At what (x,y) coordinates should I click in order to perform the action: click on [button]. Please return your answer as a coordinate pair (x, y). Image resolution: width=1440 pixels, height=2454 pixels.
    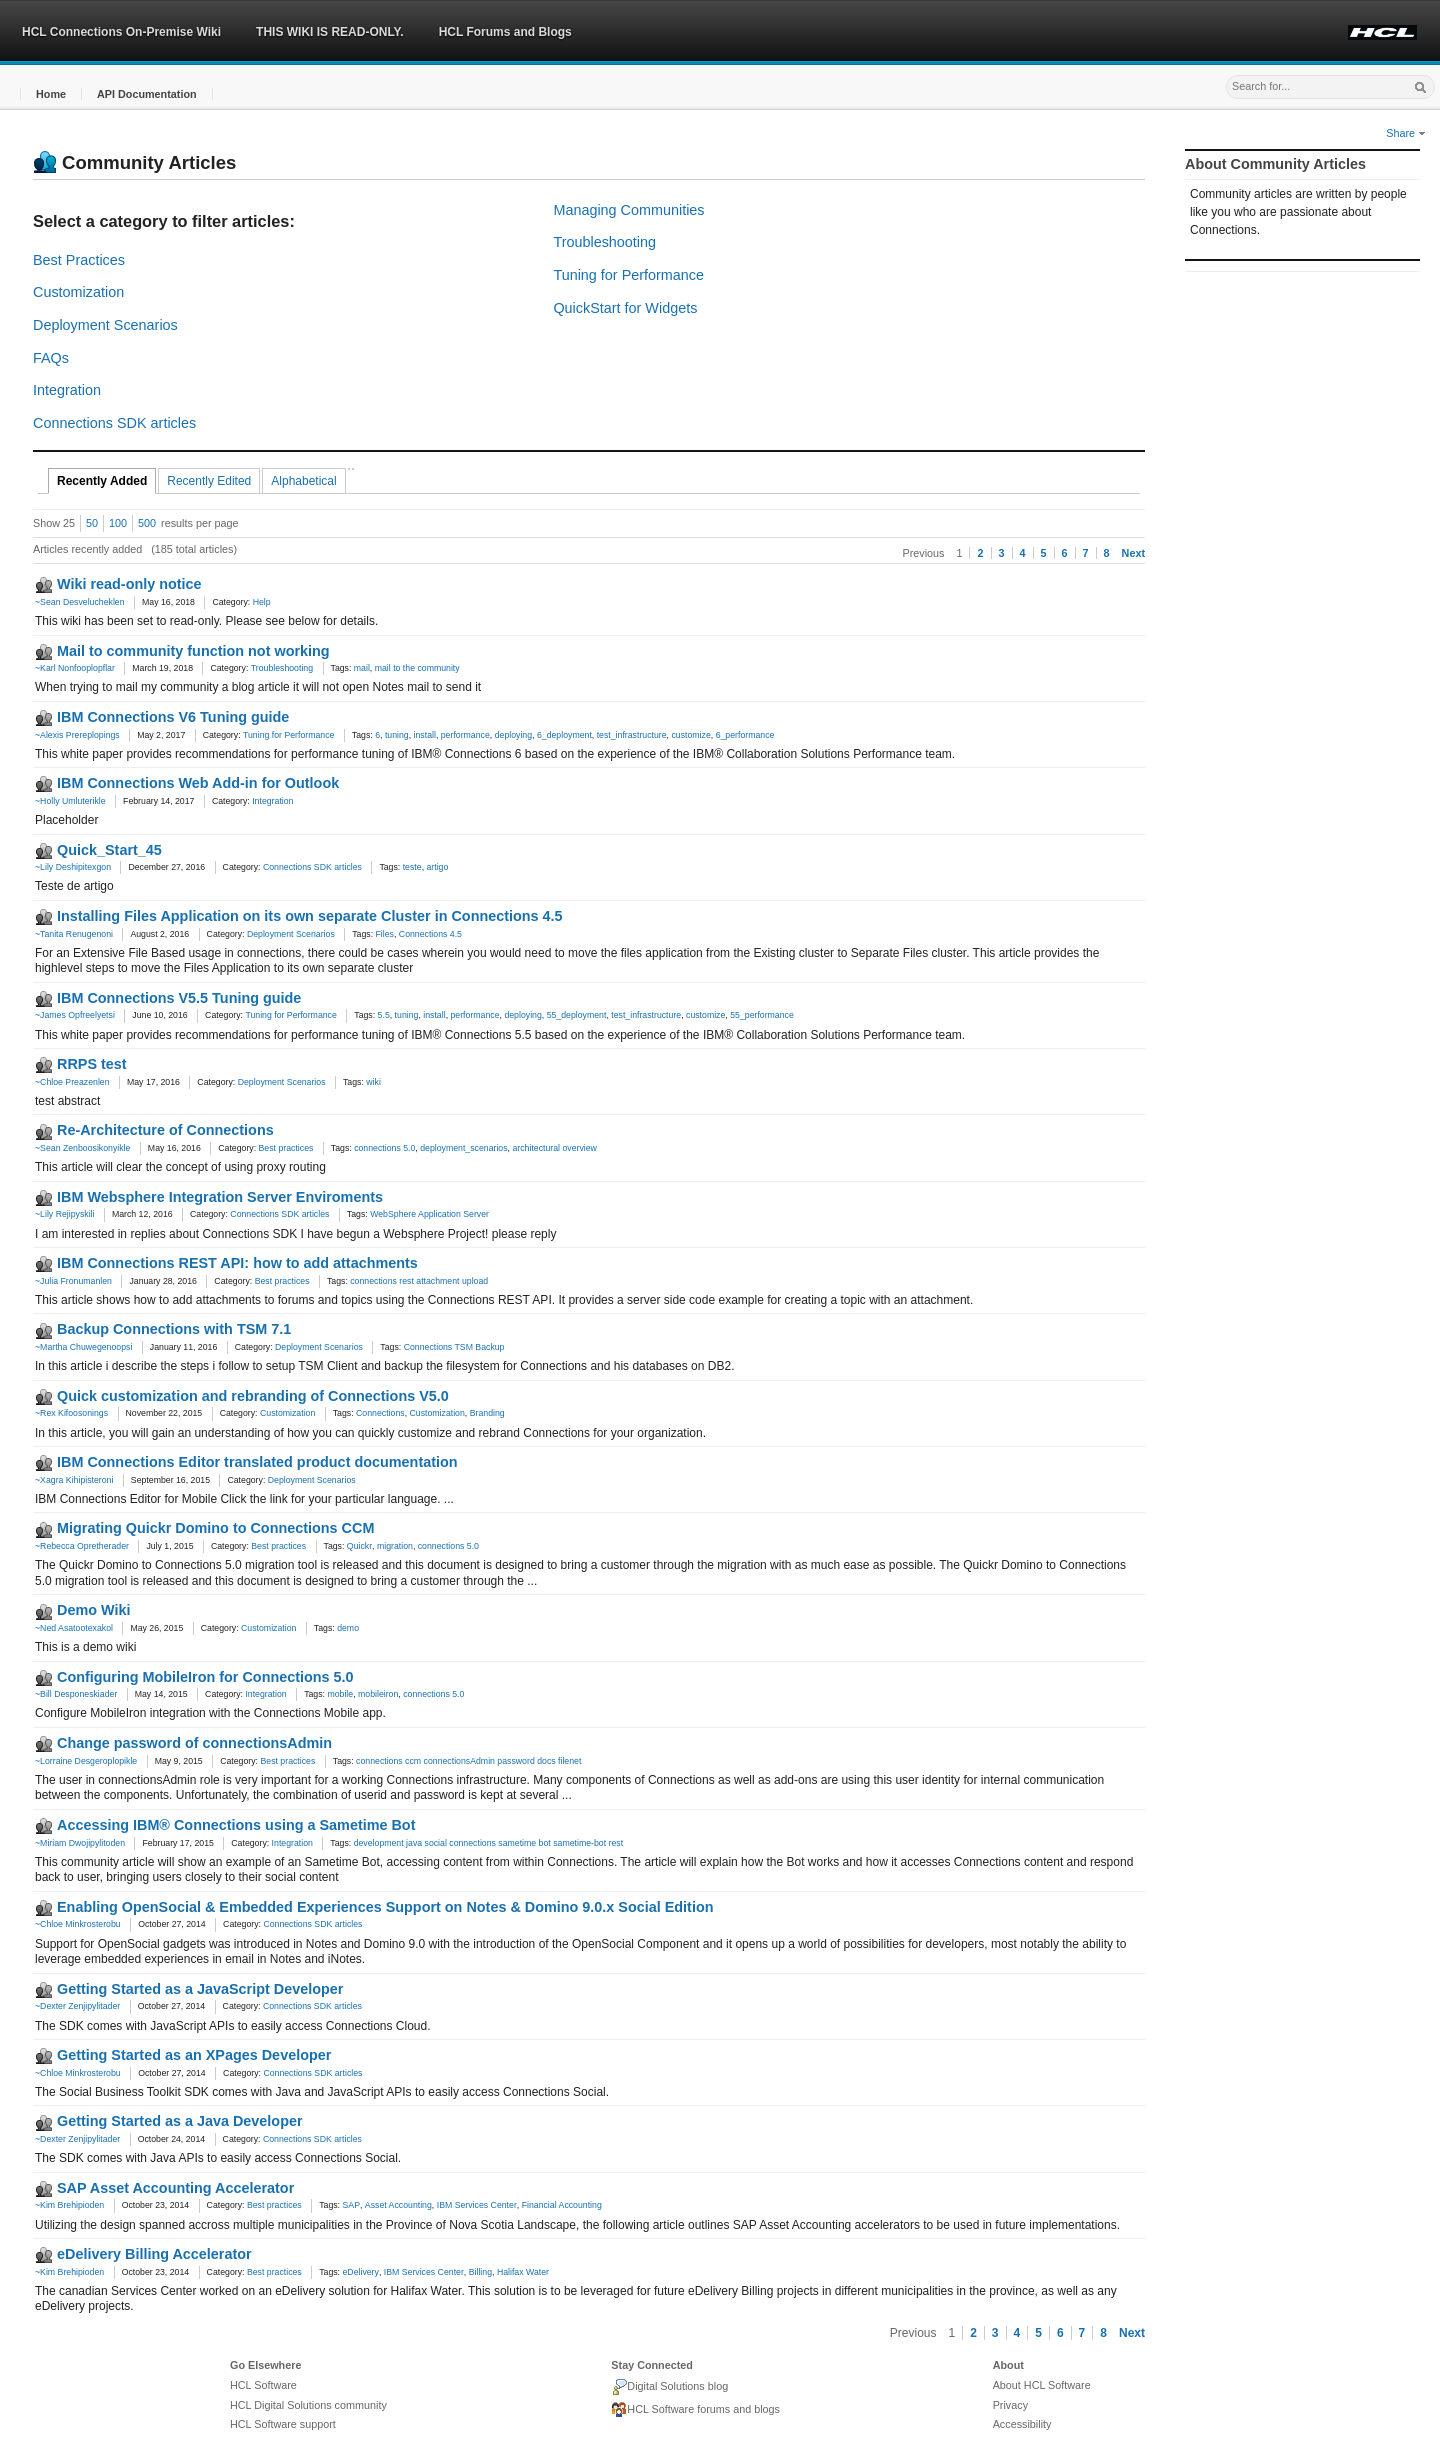
    Looking at the image, I should click on (51, 94).